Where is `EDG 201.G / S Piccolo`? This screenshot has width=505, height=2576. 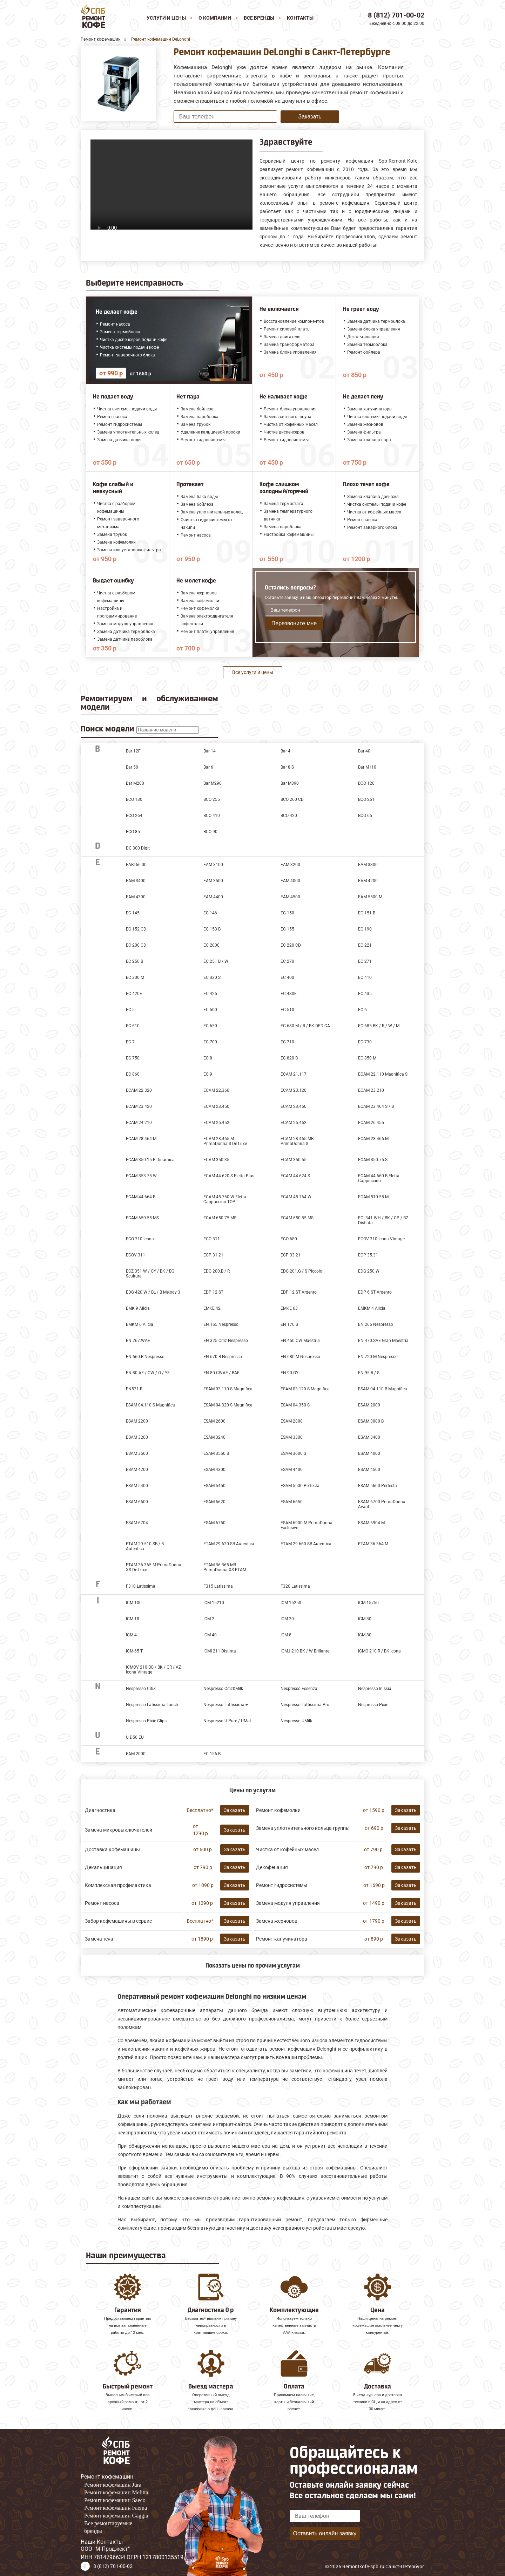
EDG 201.G / S Piccolo is located at coordinates (301, 1271).